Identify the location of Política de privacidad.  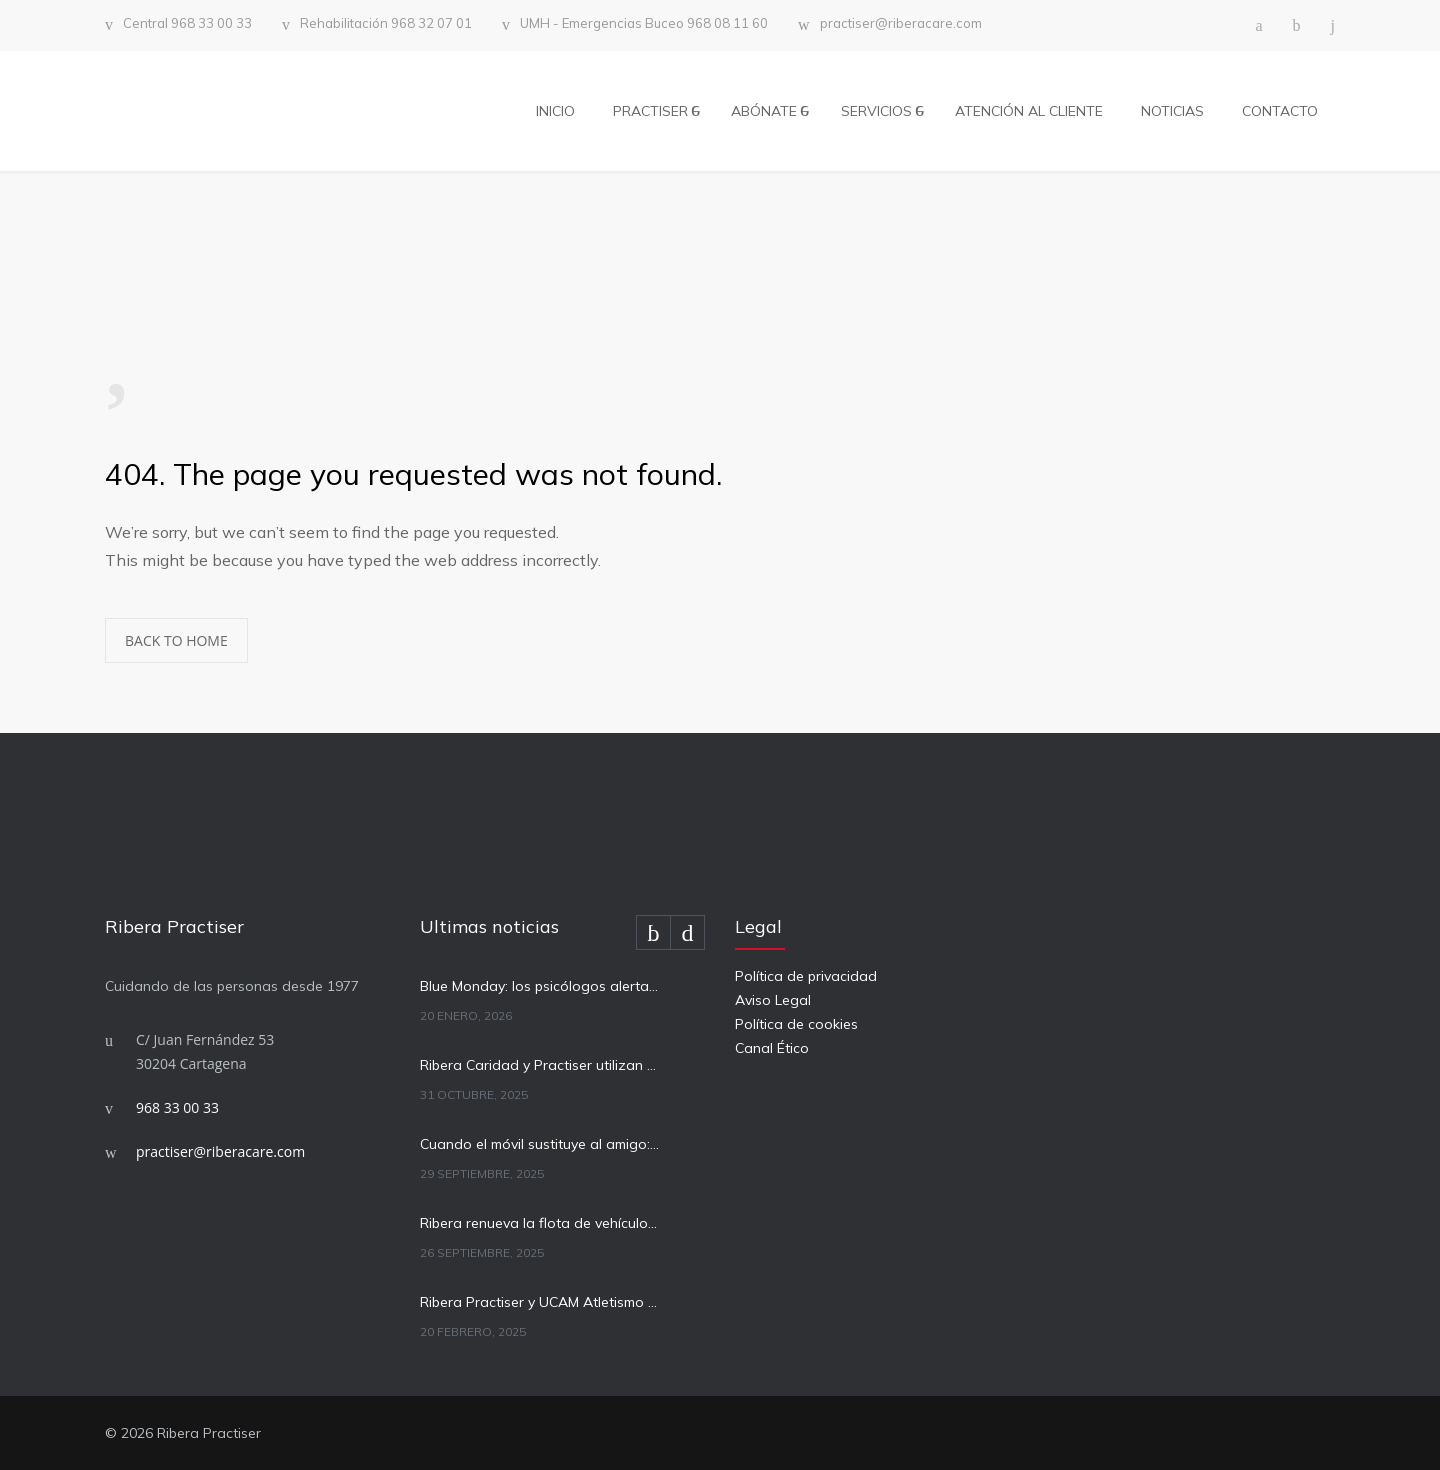
(806, 976).